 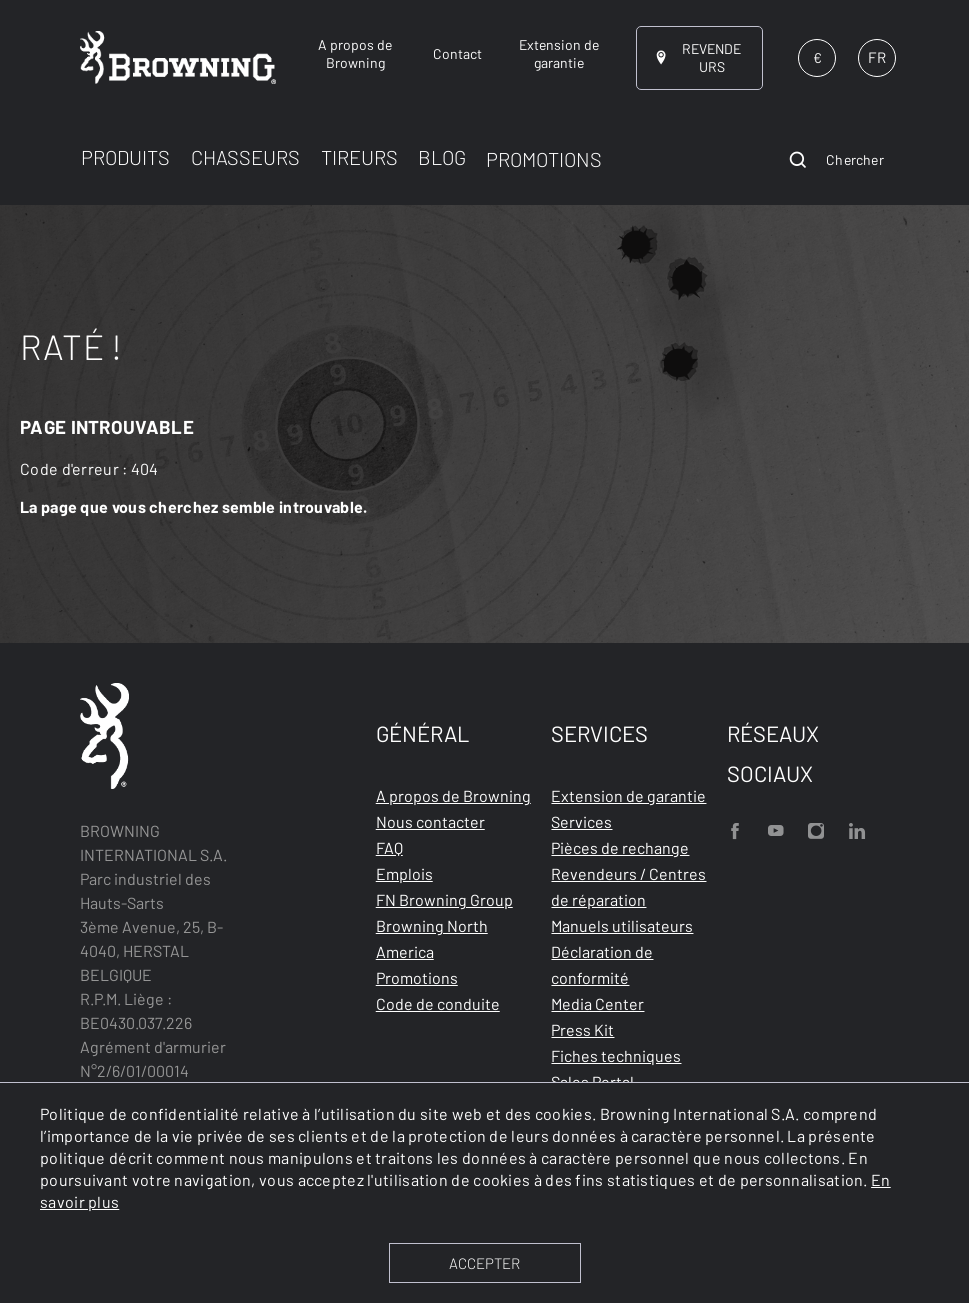 What do you see at coordinates (404, 873) in the screenshot?
I see `Emplois` at bounding box center [404, 873].